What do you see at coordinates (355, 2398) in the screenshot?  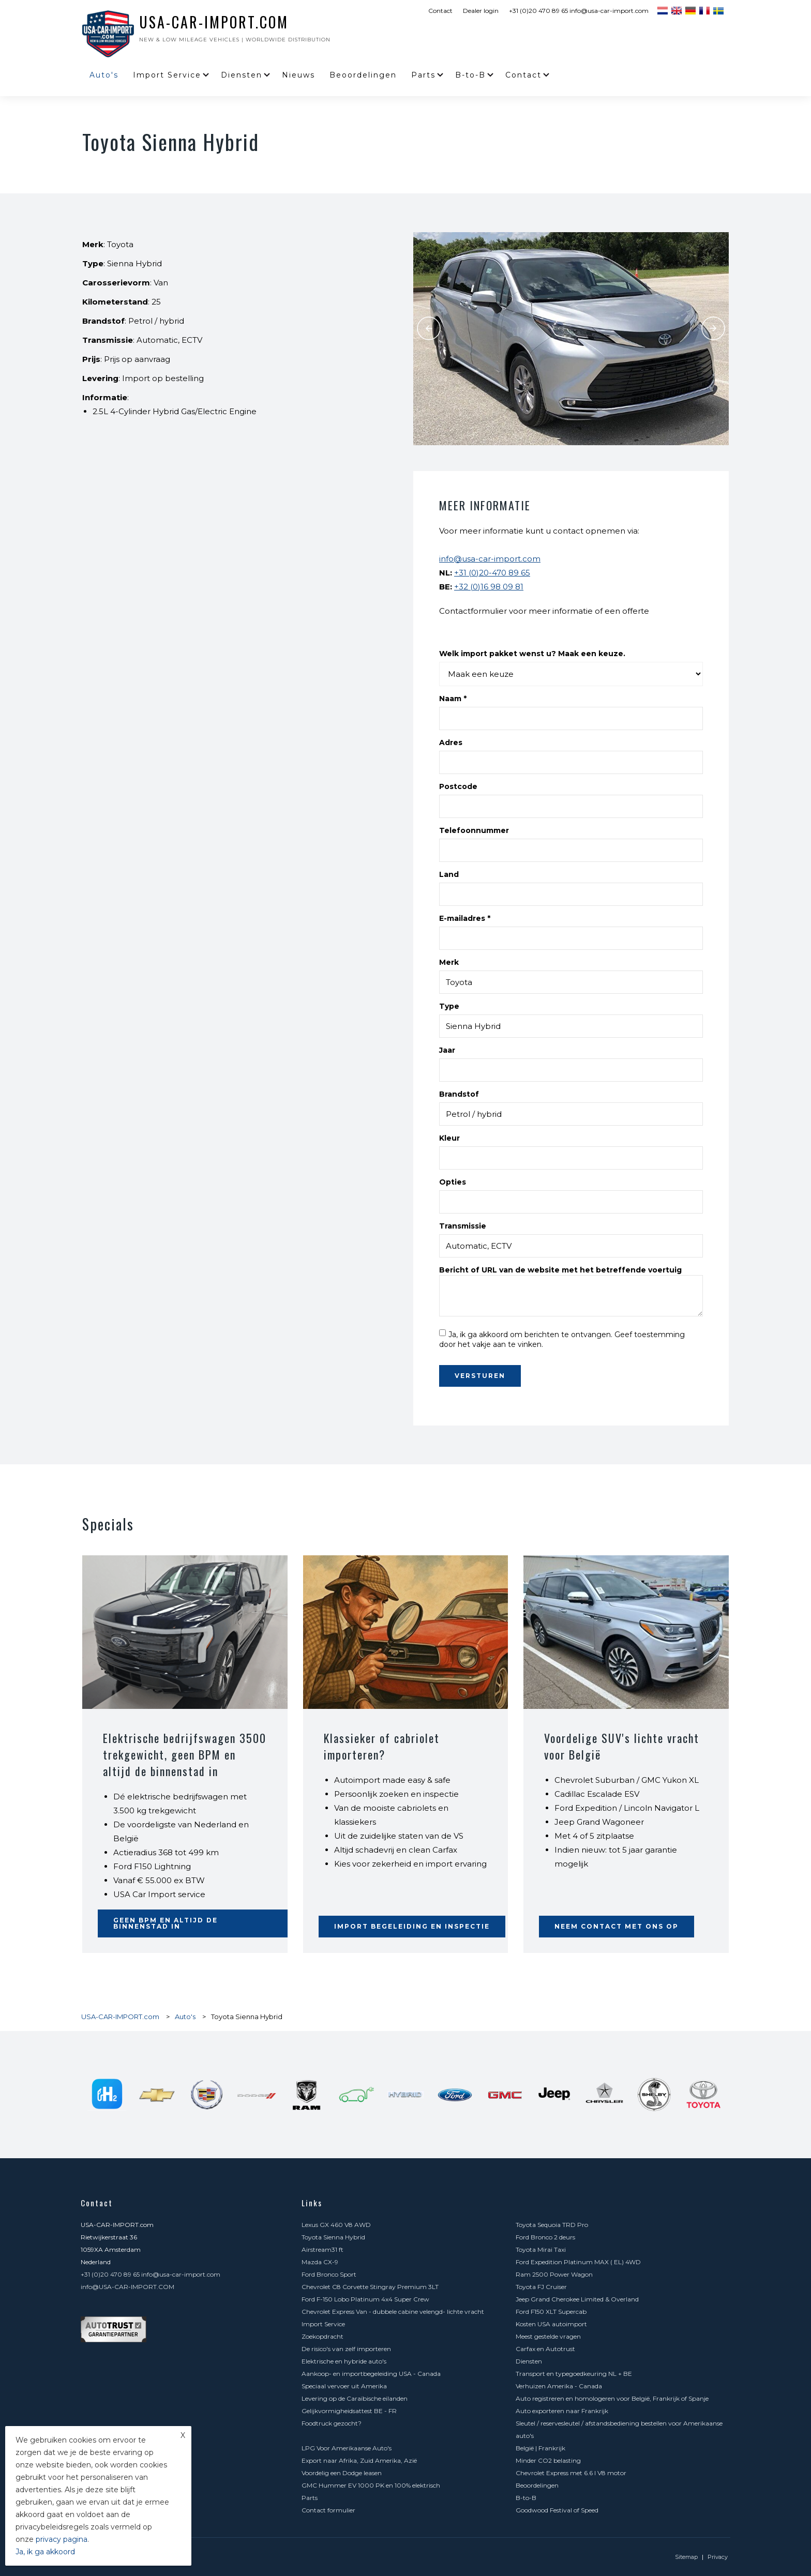 I see `Levering op de Caraïbische eilanden` at bounding box center [355, 2398].